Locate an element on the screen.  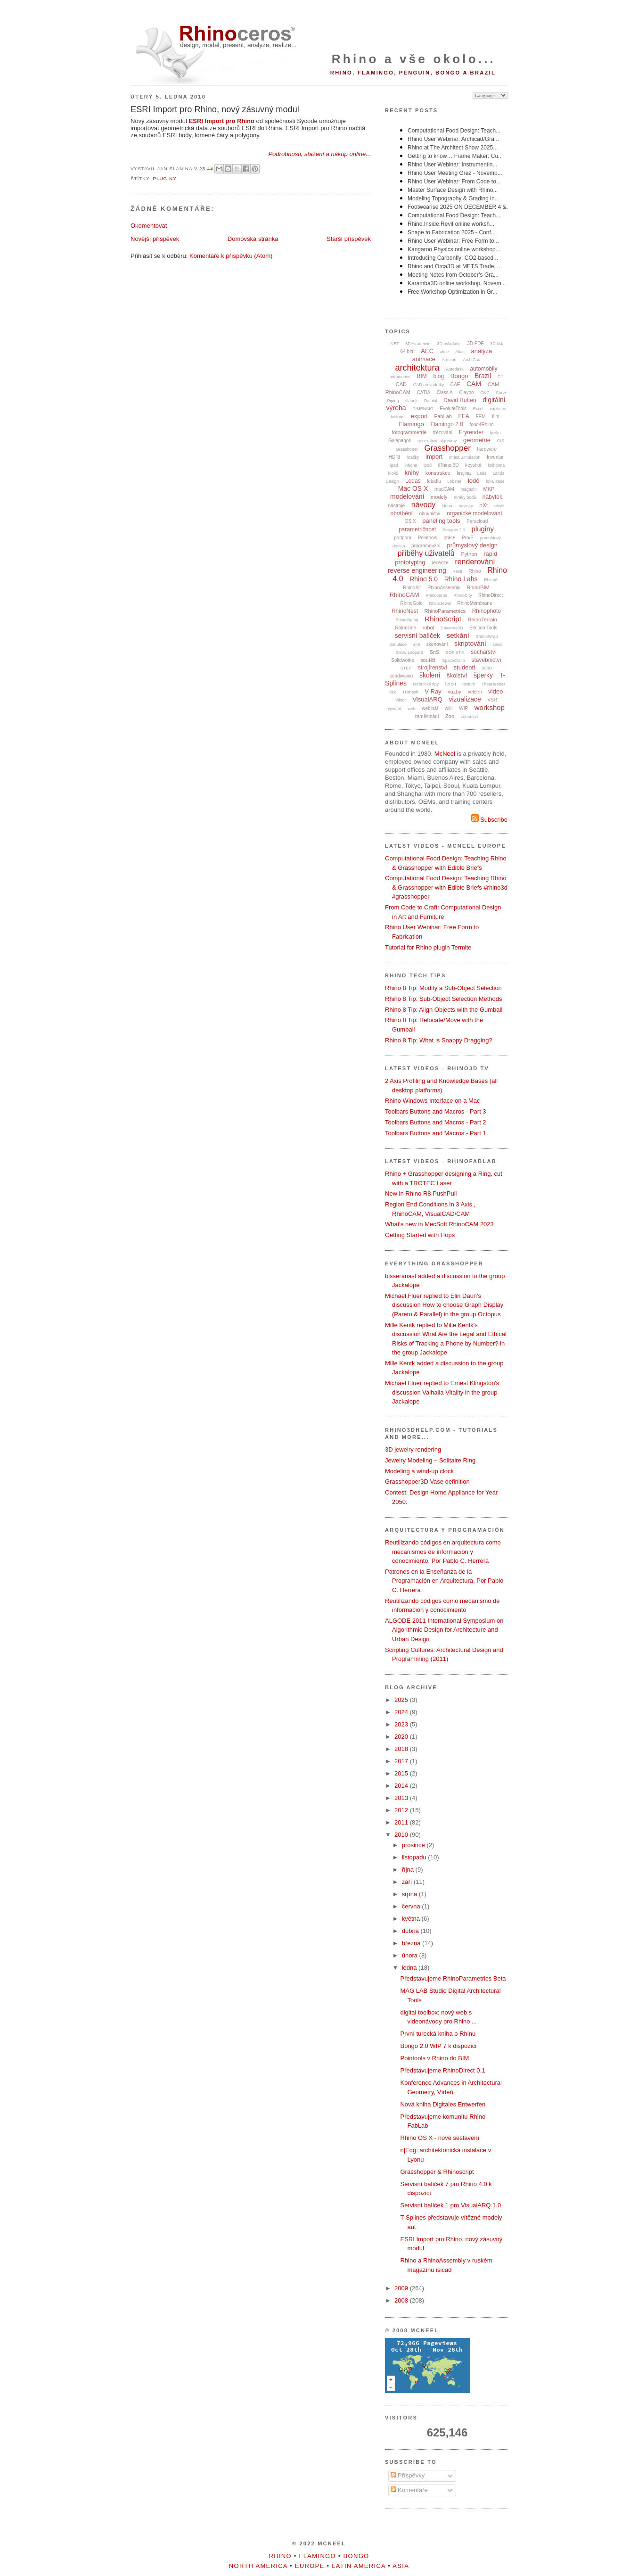
Flamingo is located at coordinates (411, 424).